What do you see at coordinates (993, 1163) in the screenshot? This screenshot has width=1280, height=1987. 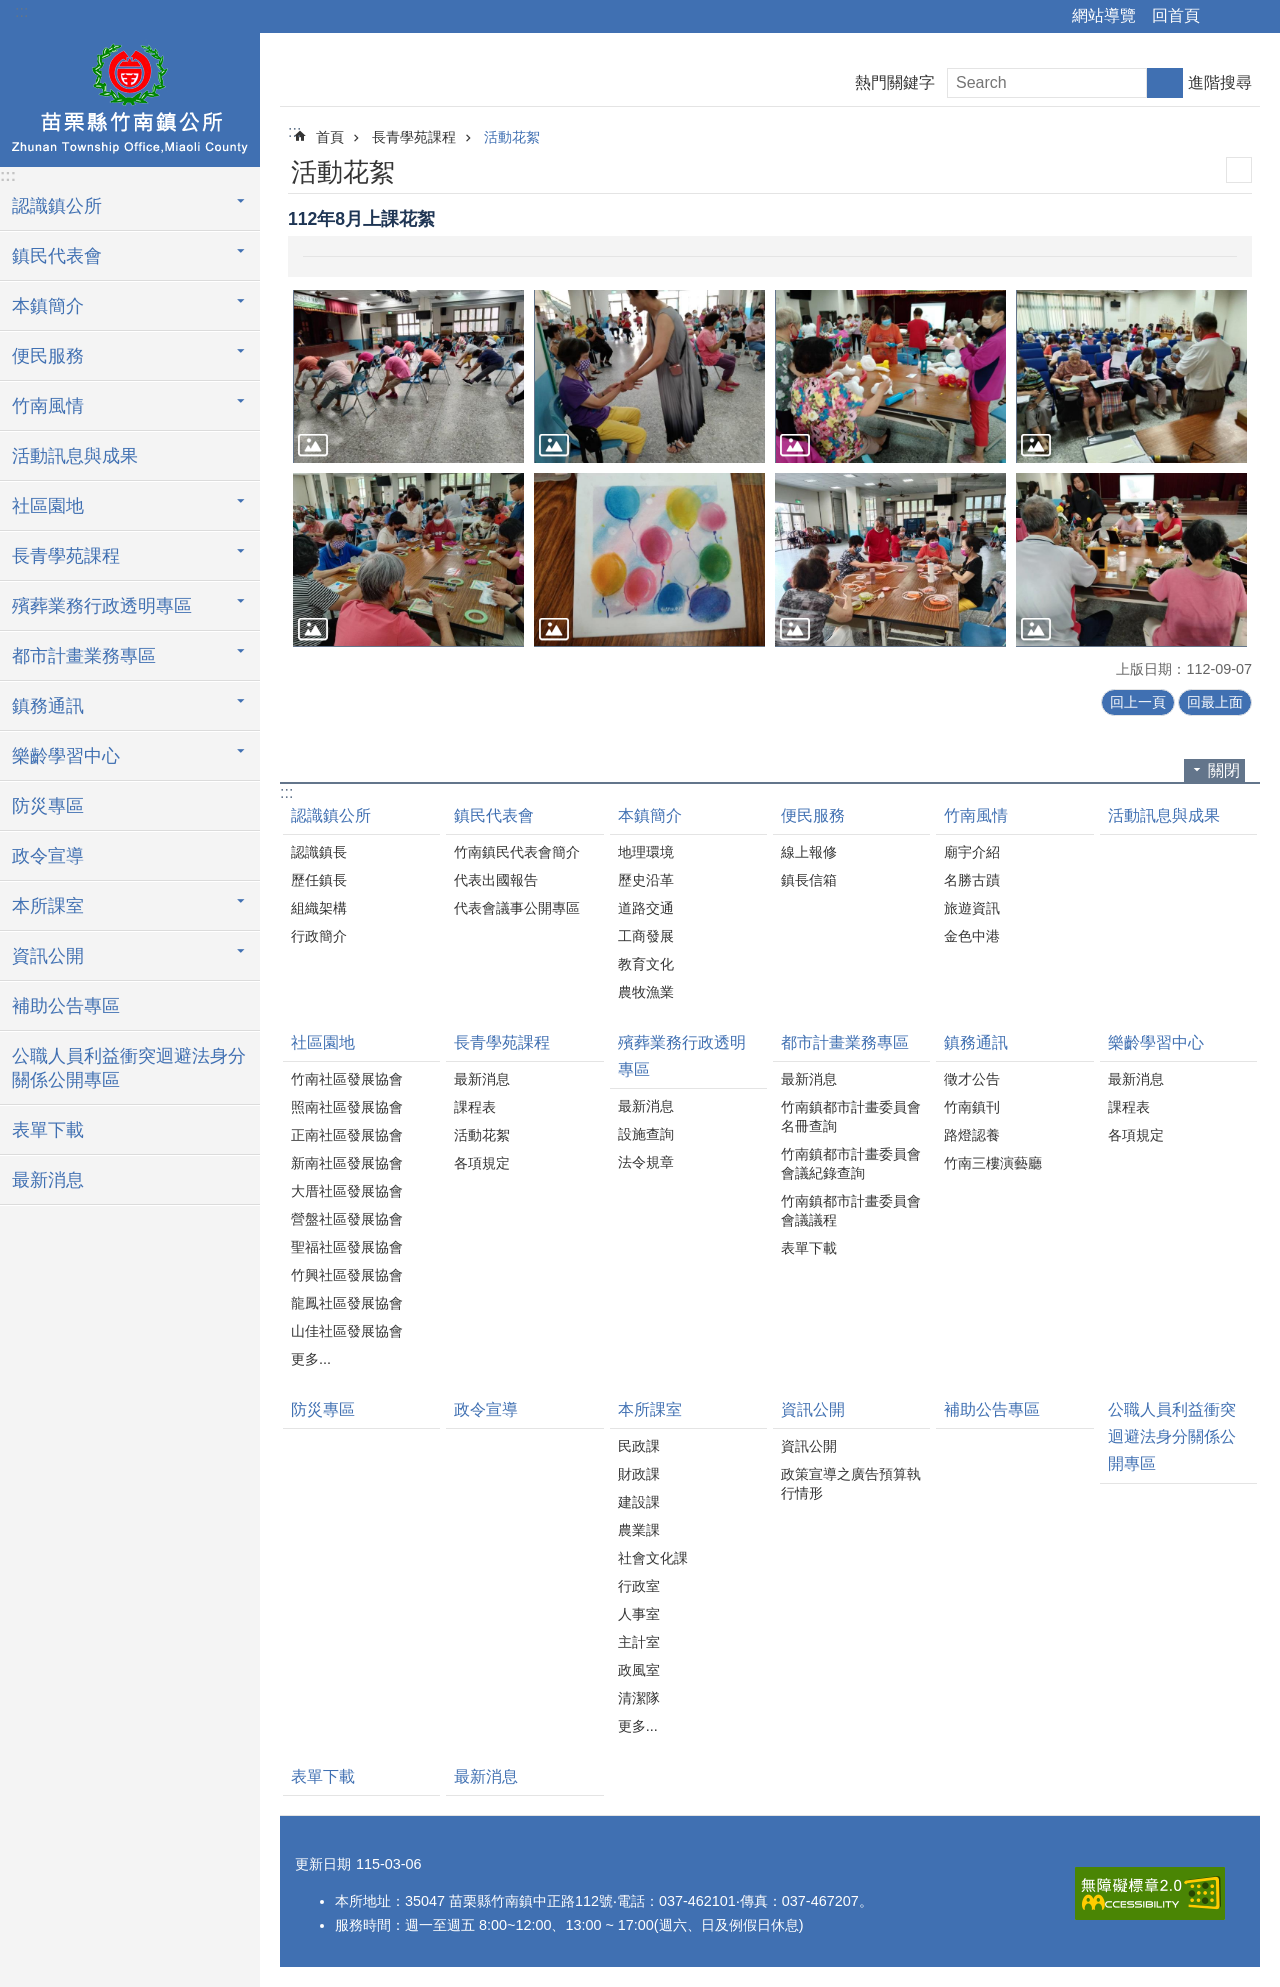 I see `竹南三樓演藝廳` at bounding box center [993, 1163].